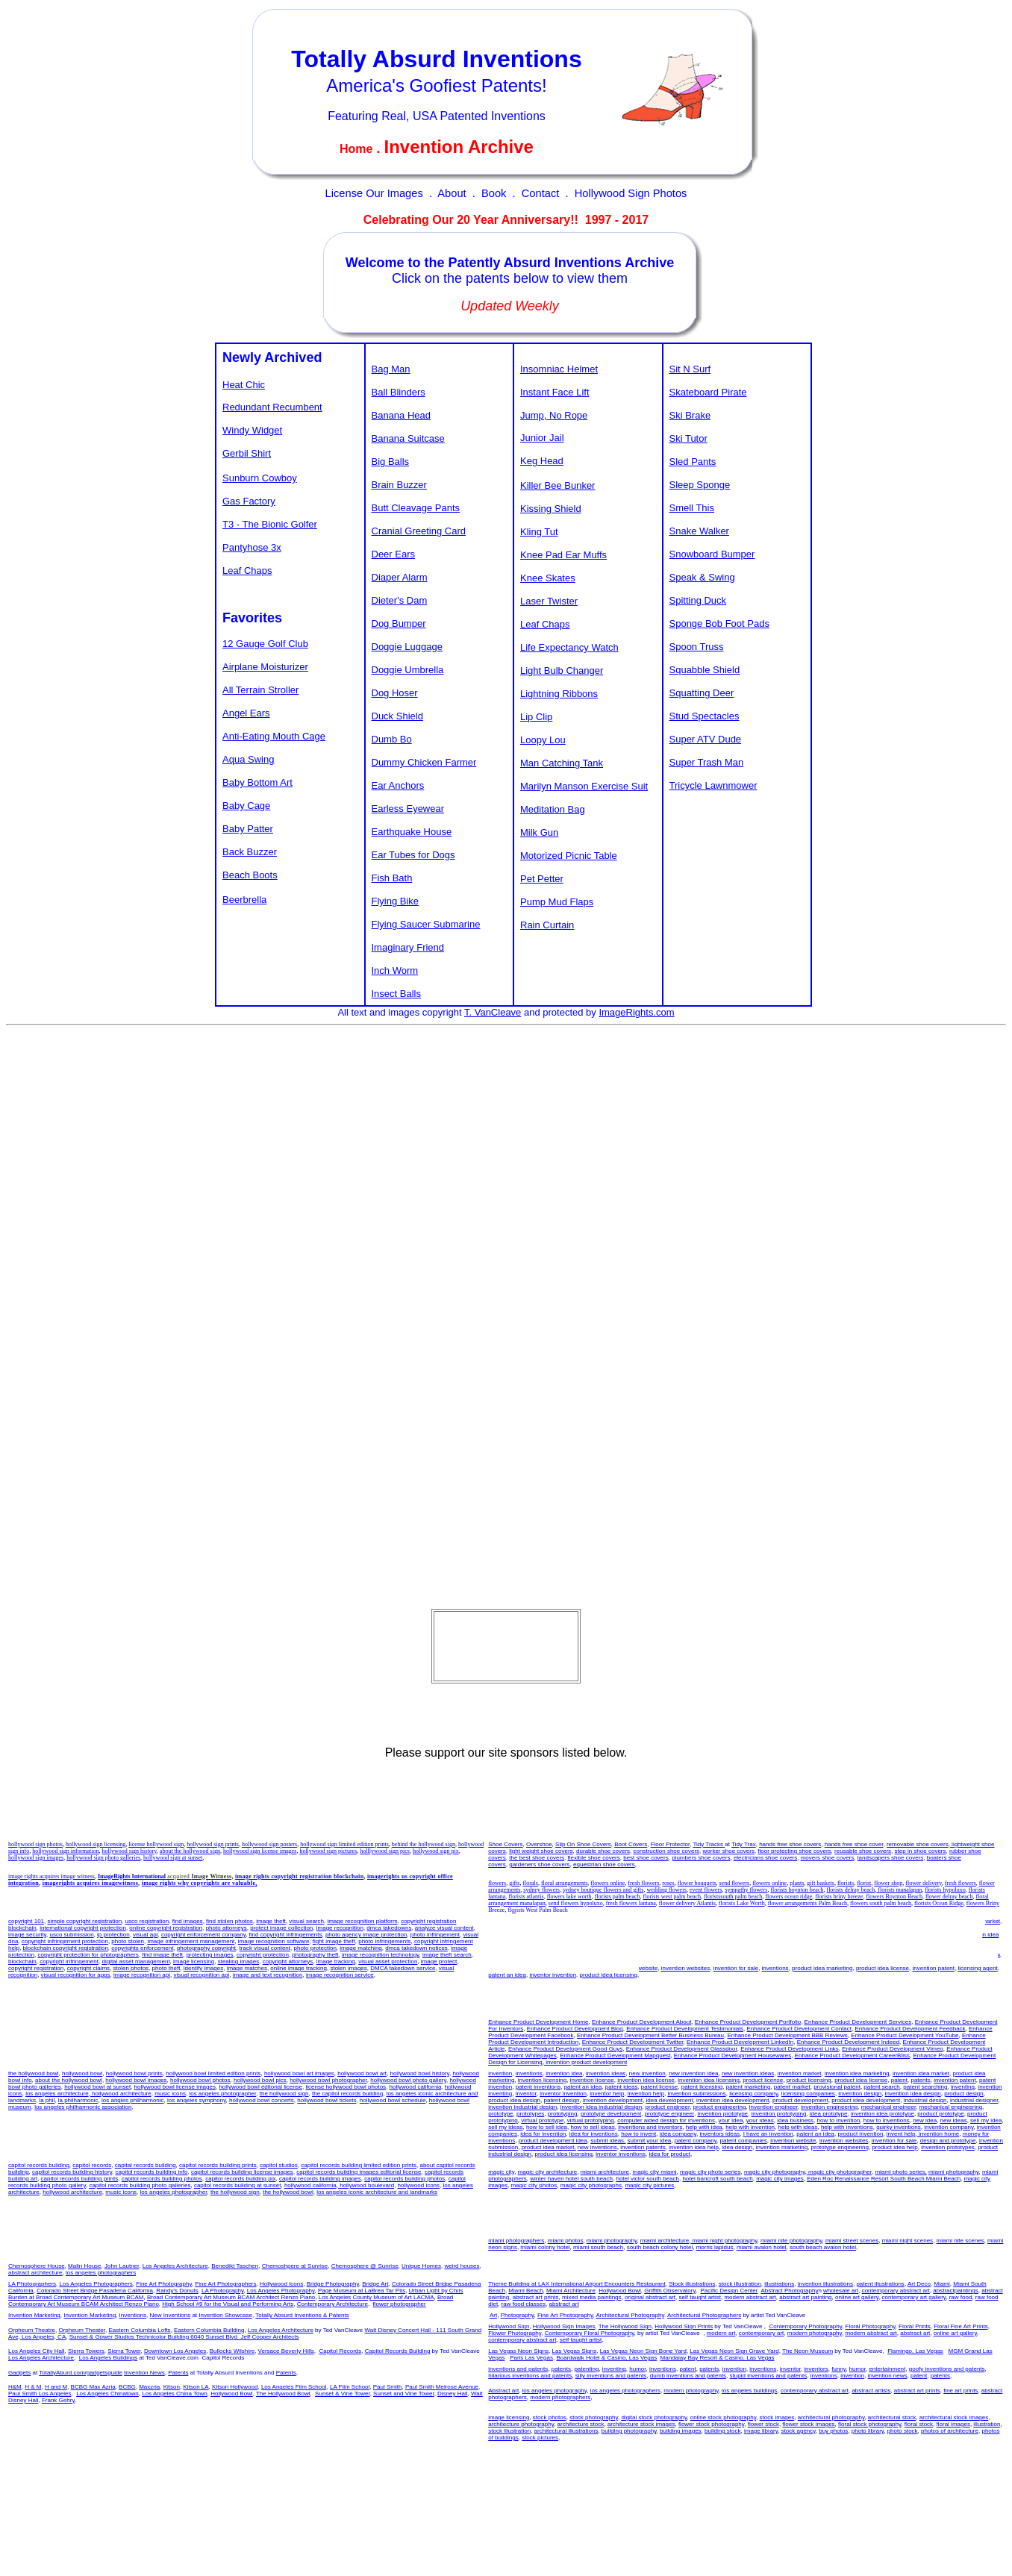  Describe the element at coordinates (986, 2424) in the screenshot. I see `illustration` at that location.